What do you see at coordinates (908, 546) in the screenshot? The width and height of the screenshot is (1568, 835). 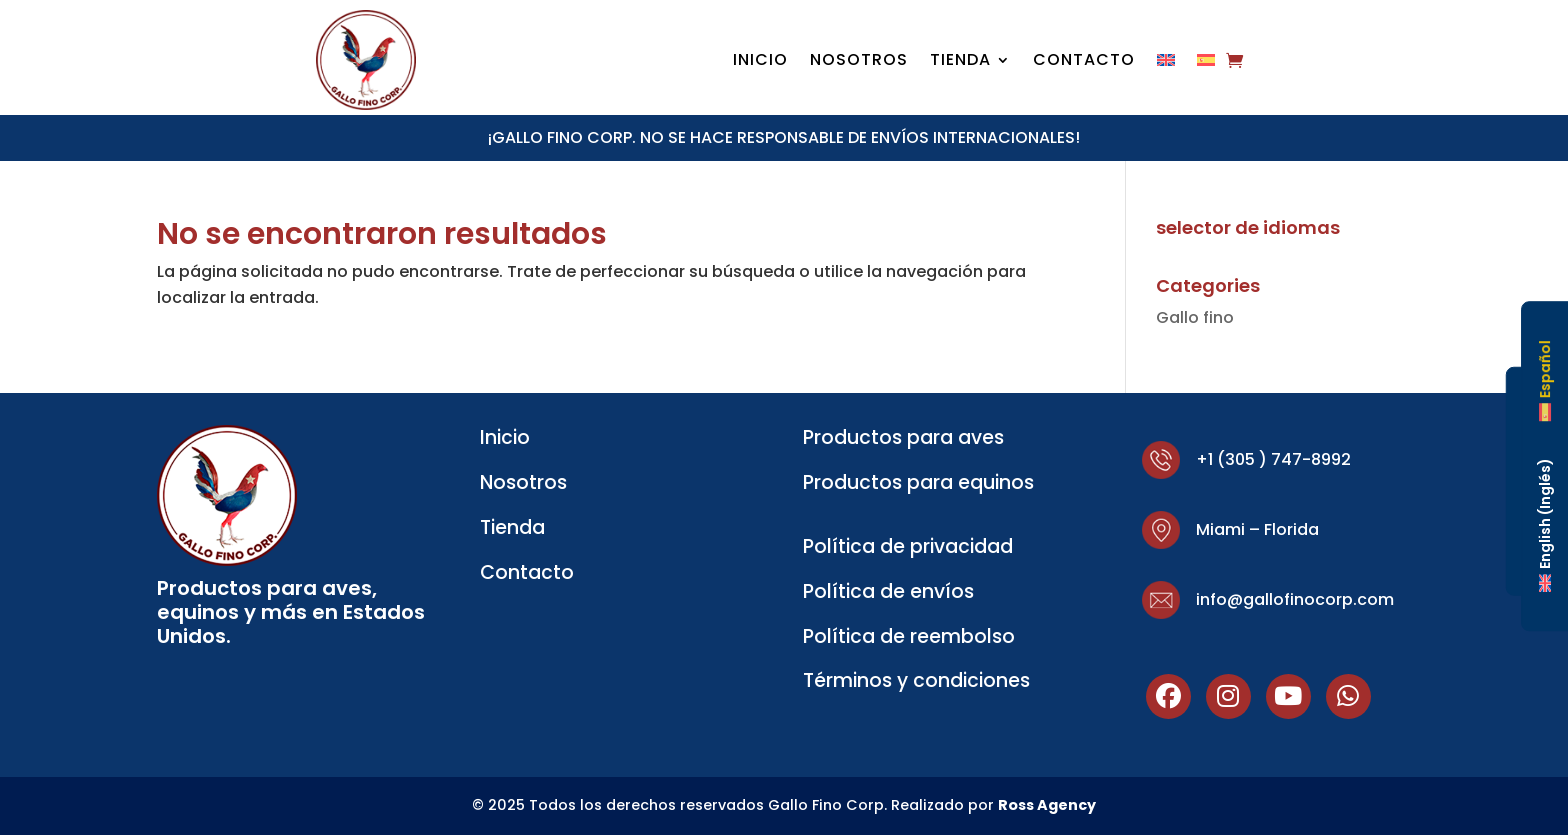 I see `Política de privacidad` at bounding box center [908, 546].